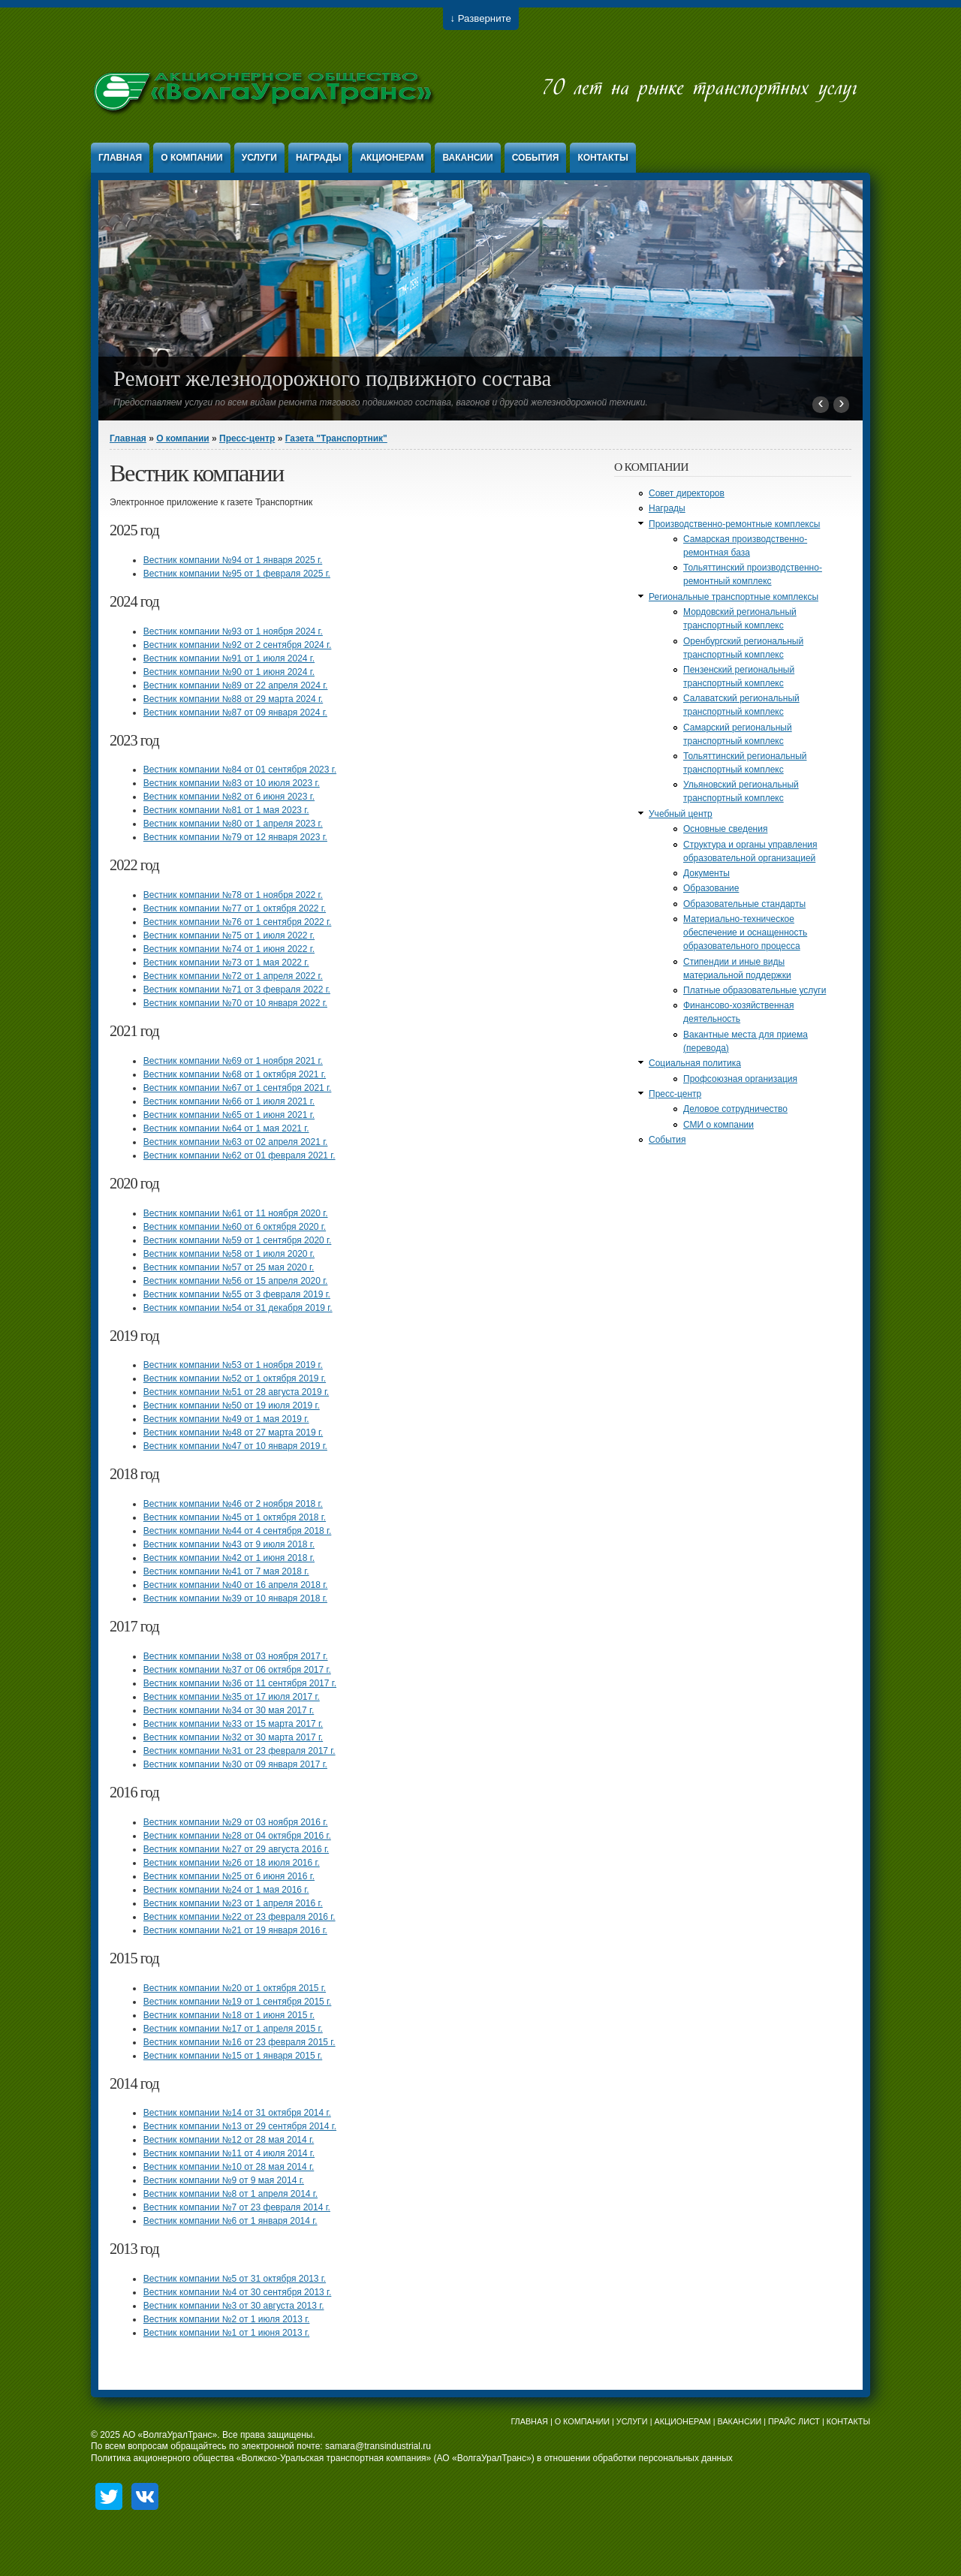 The width and height of the screenshot is (961, 2576). What do you see at coordinates (237, 1670) in the screenshot?
I see `Вестник компании №37 от 06 октября 2017 г.` at bounding box center [237, 1670].